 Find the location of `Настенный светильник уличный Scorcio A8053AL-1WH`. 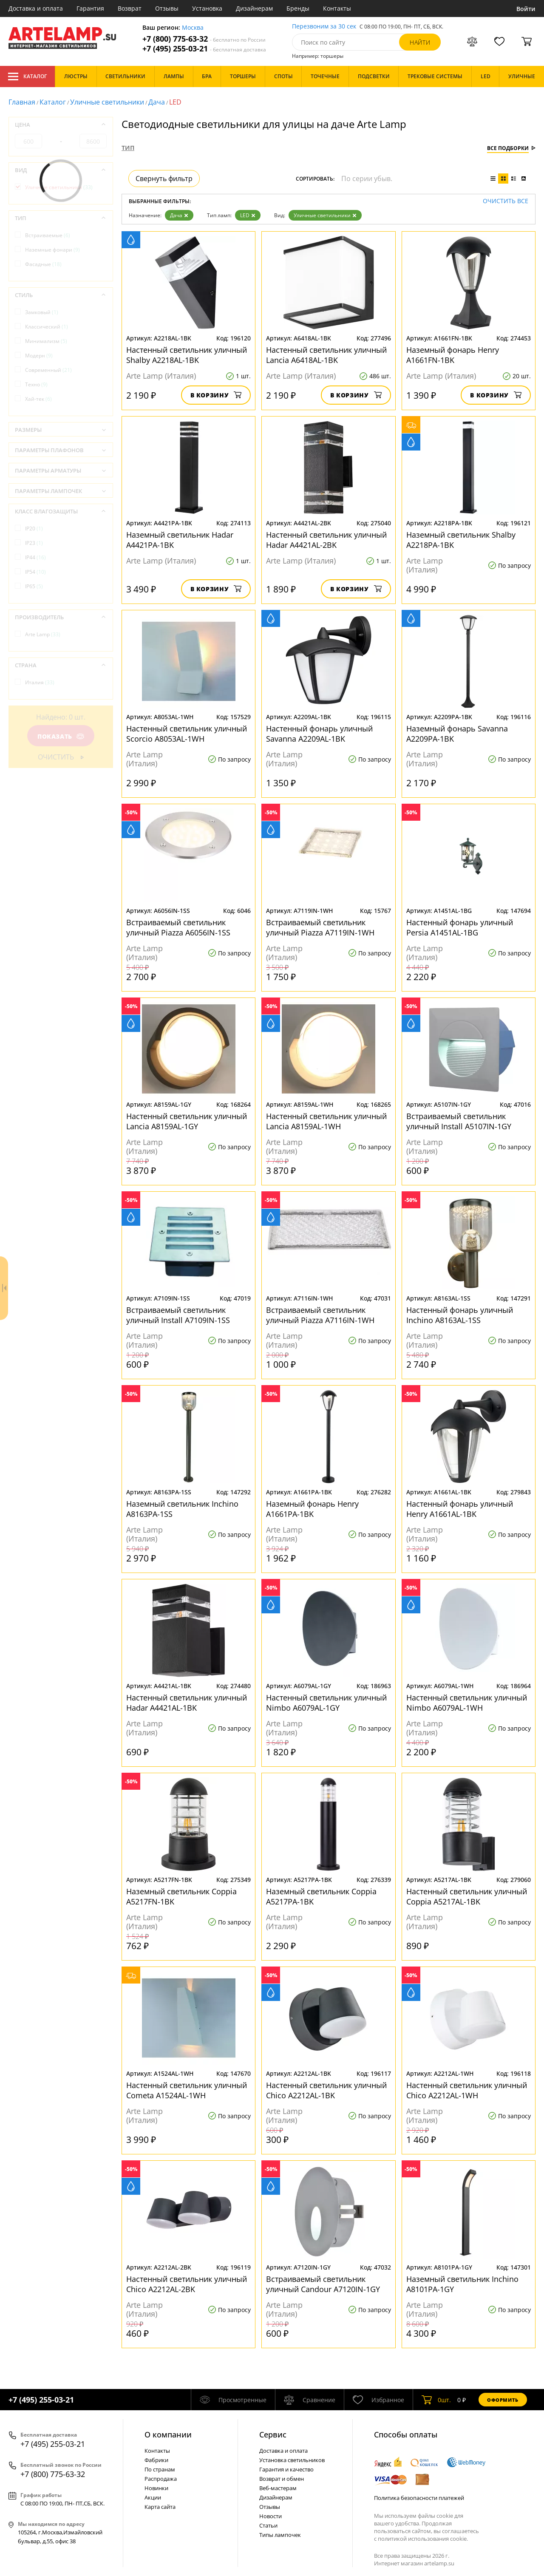

Настенный светильник уличный Scorcio A8053AL-1WH is located at coordinates (186, 733).